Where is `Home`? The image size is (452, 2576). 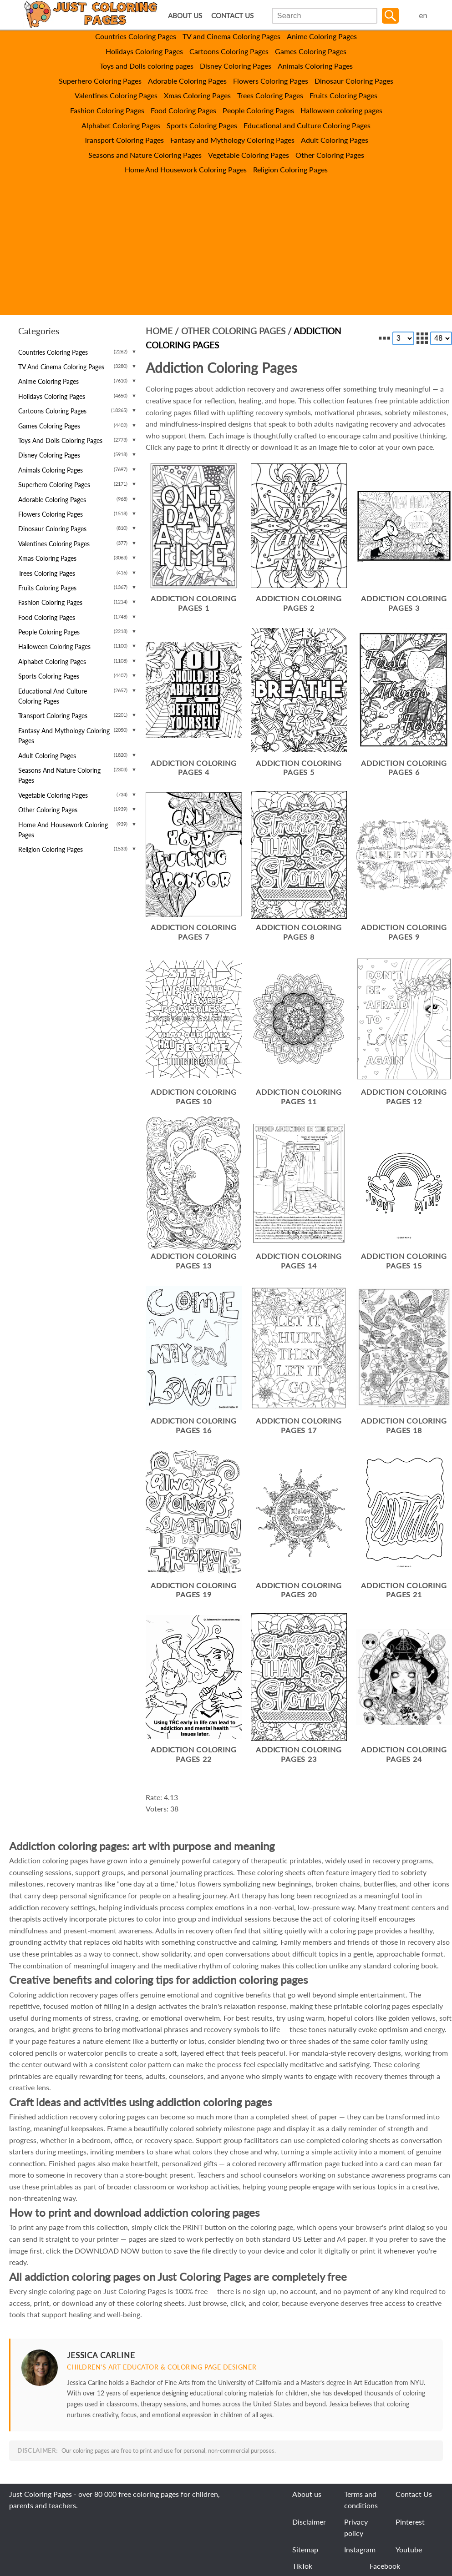
Home is located at coordinates (159, 331).